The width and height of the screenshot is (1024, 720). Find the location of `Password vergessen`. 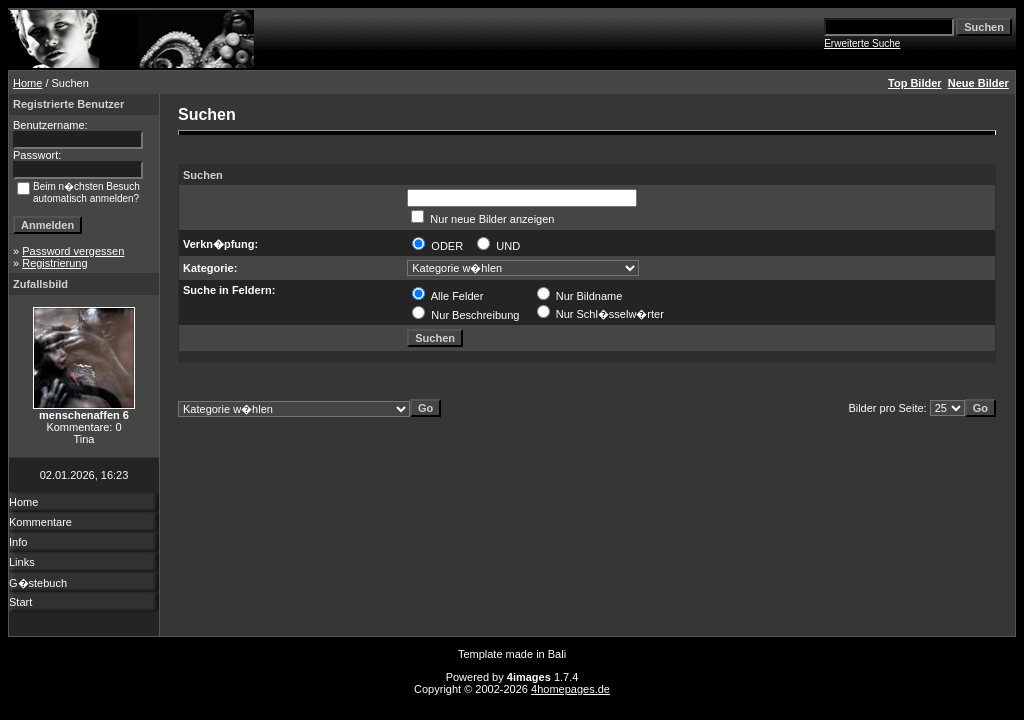

Password vergessen is located at coordinates (73, 251).